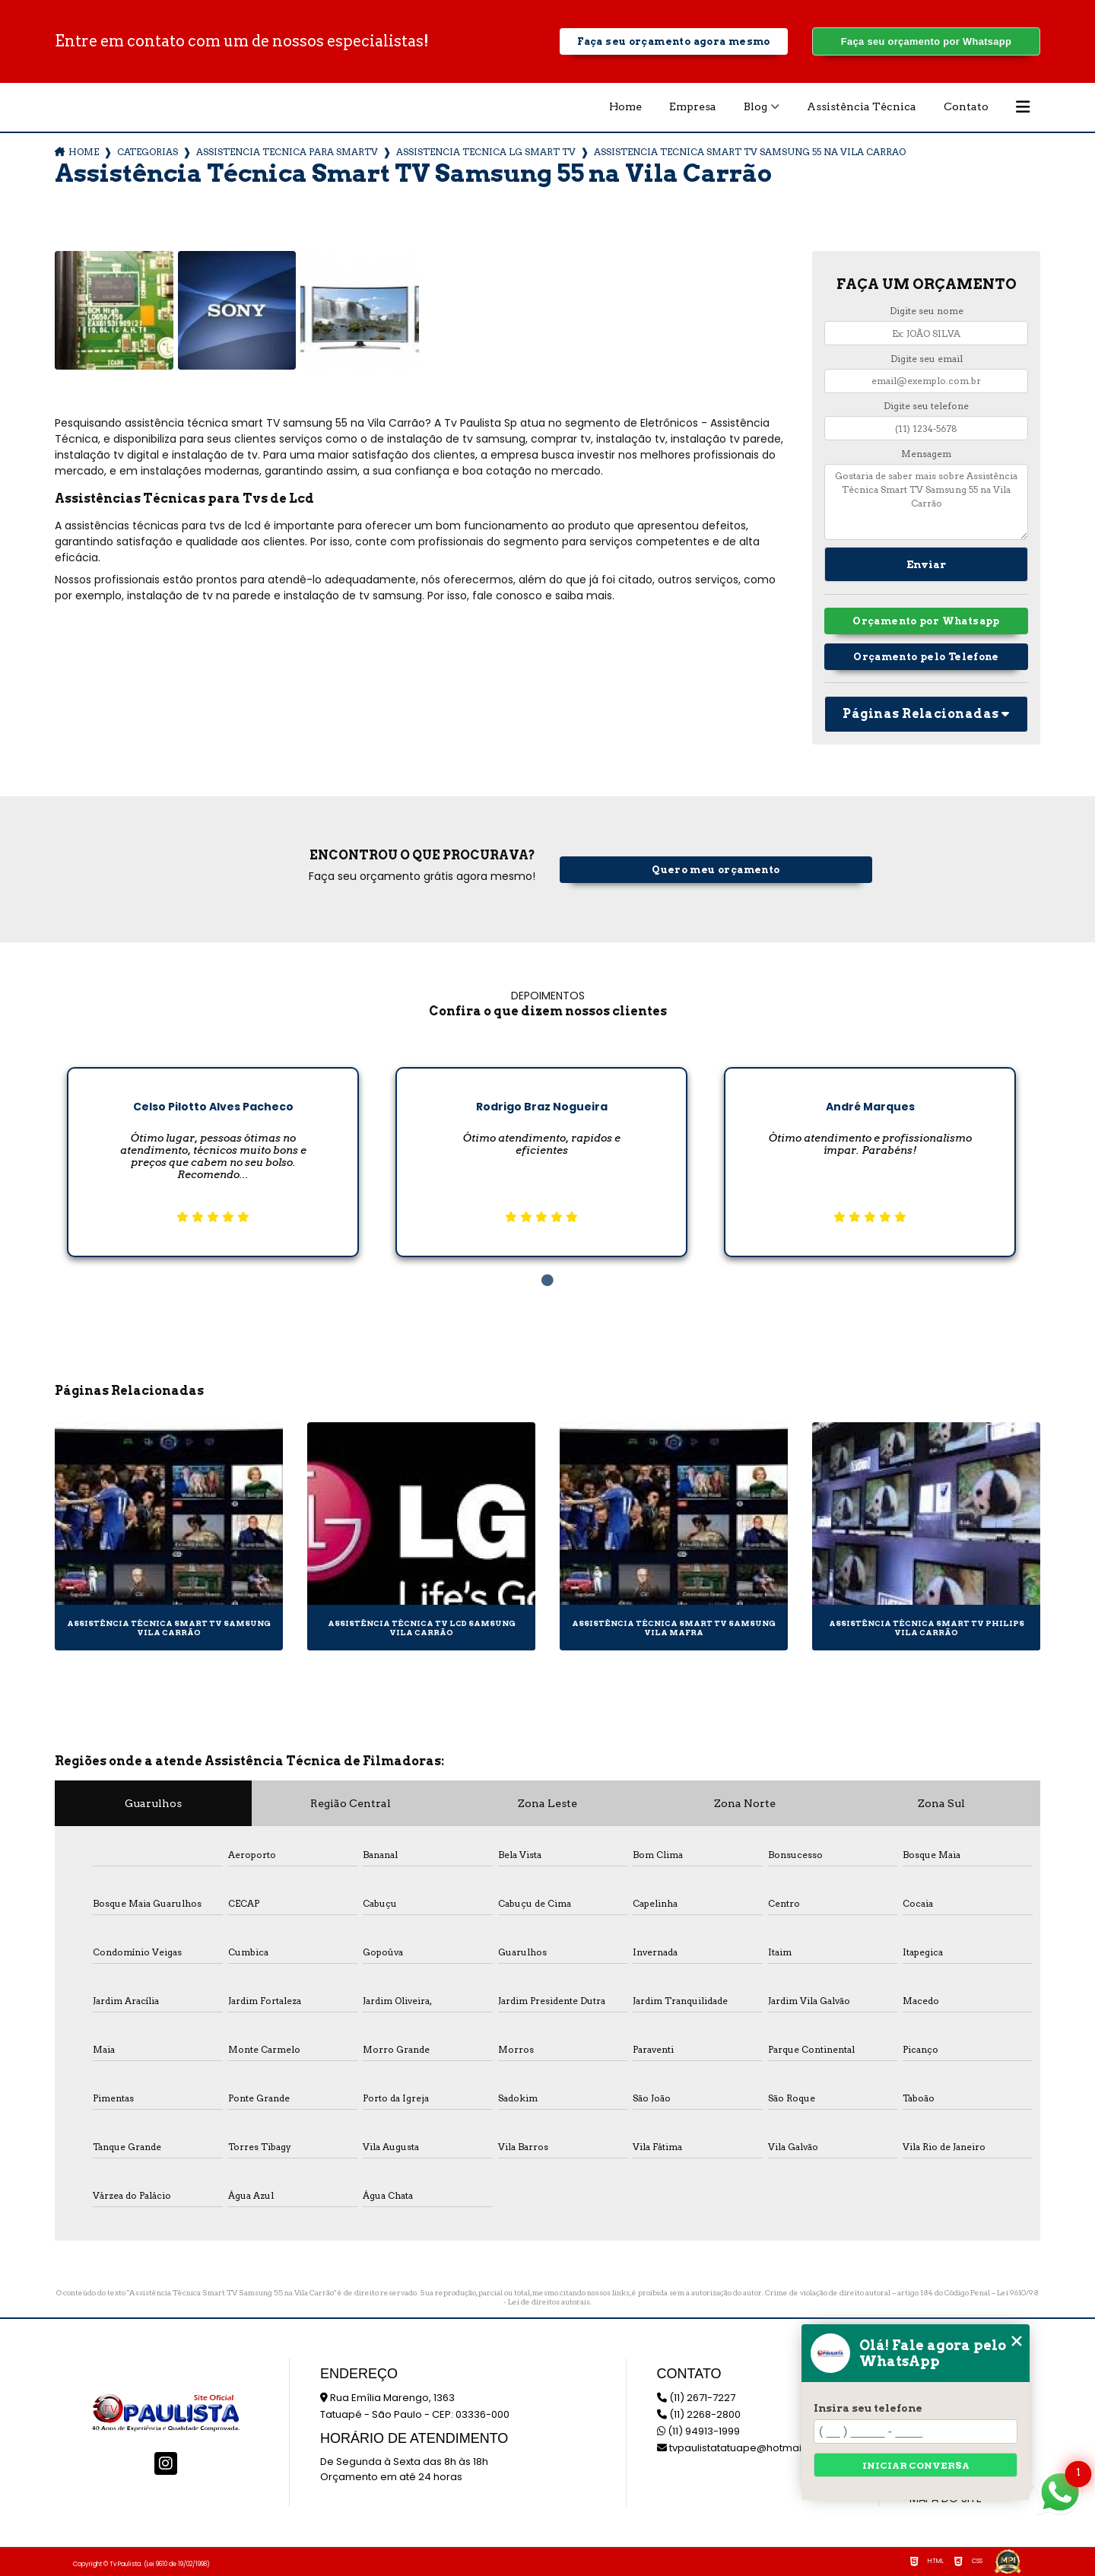  I want to click on Digite seu telefone, so click(926, 405).